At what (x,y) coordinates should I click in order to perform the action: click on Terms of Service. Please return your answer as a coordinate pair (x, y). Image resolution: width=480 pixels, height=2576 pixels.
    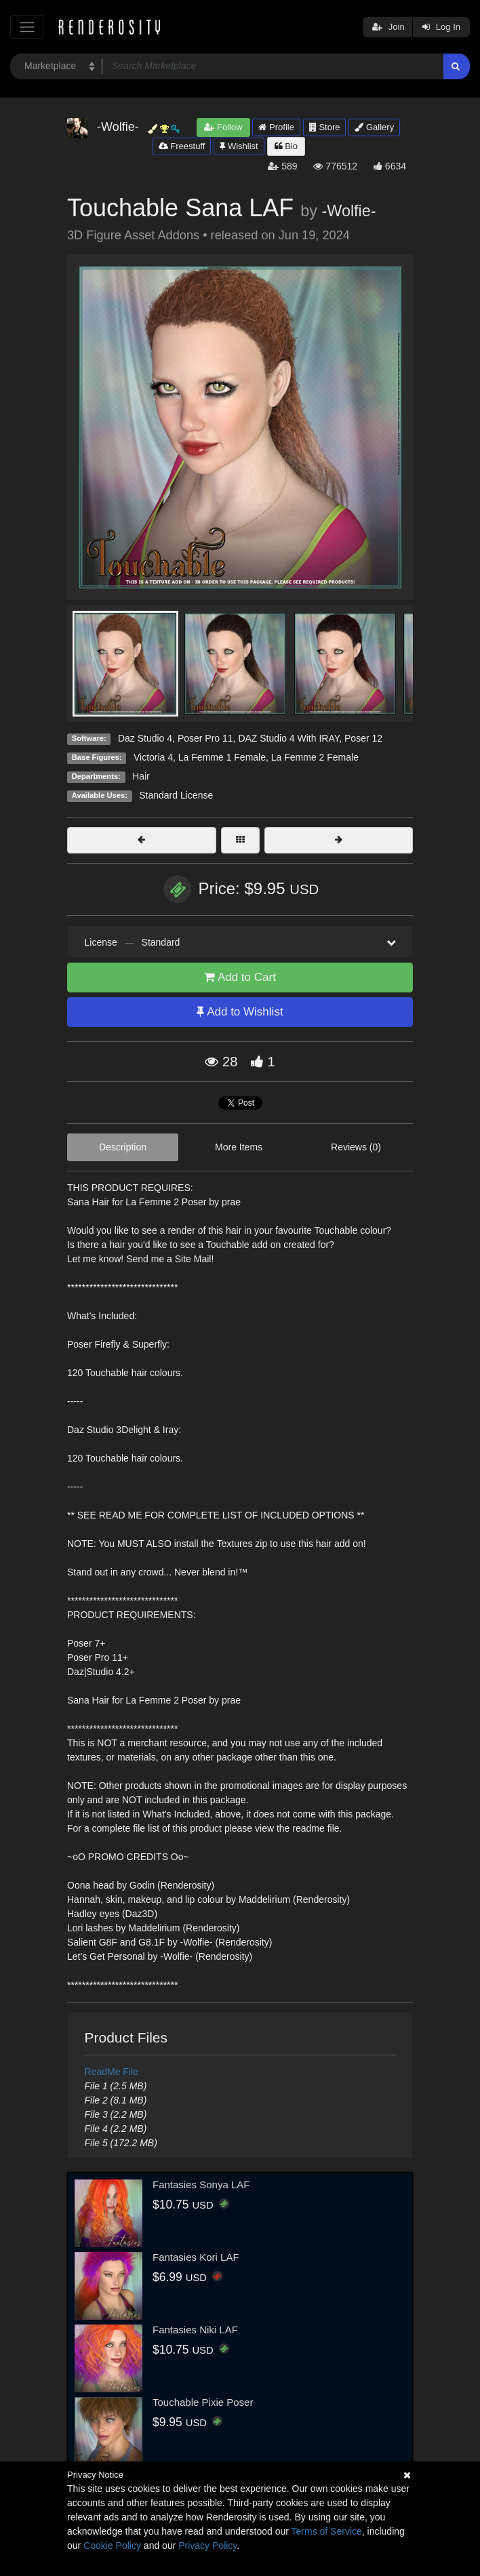
    Looking at the image, I should click on (327, 2531).